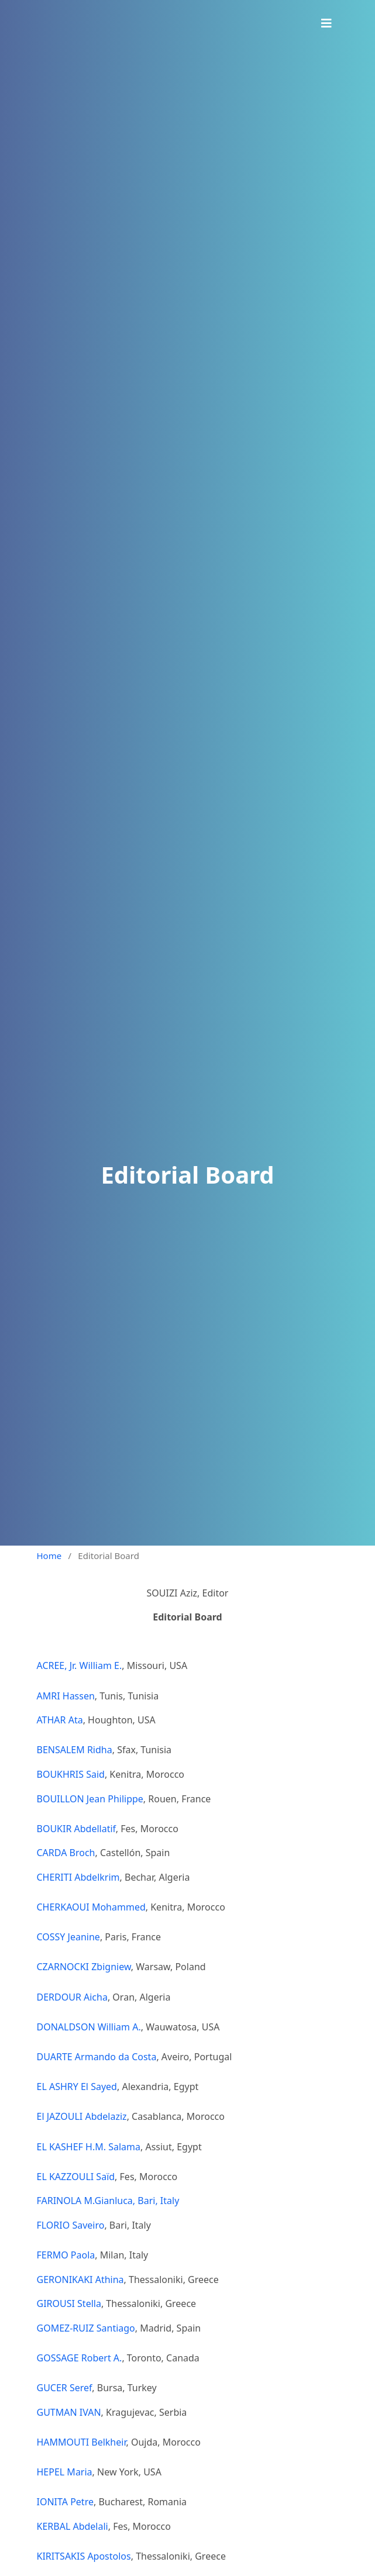  Describe the element at coordinates (74, 1749) in the screenshot. I see `BENSALEM Ridha` at that location.